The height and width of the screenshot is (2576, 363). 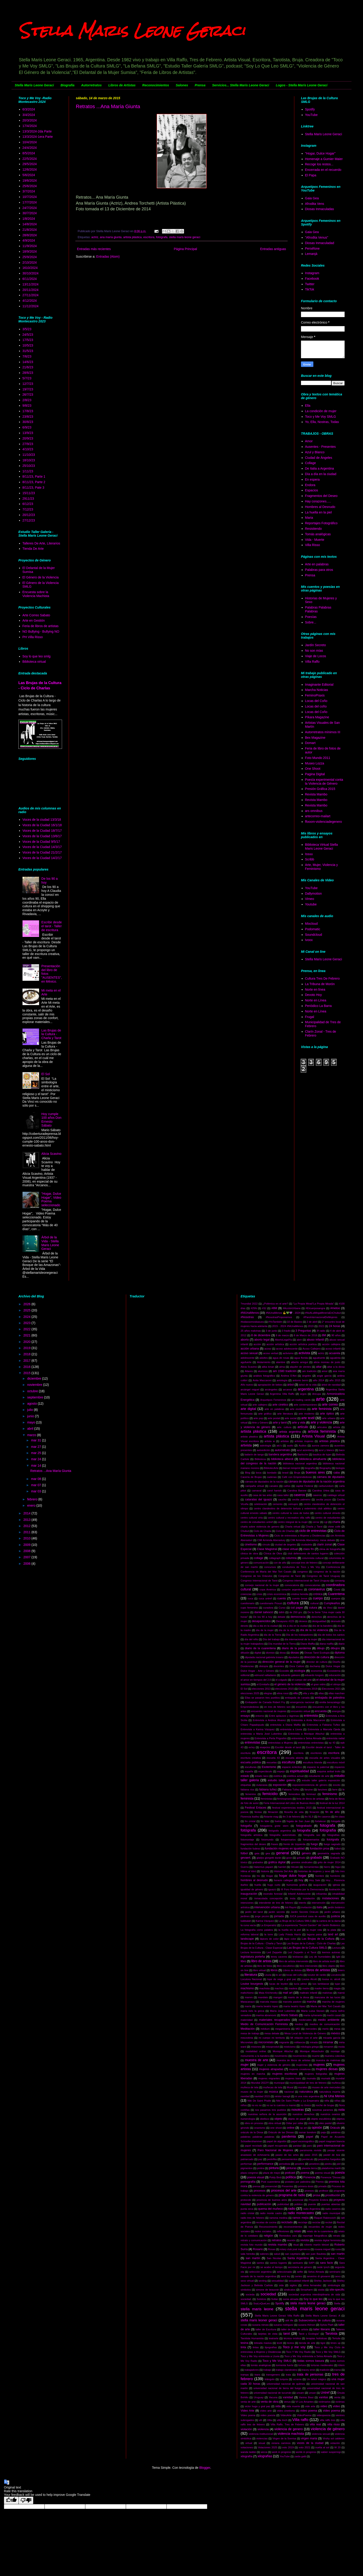 I want to click on mujeres creadoras, so click(x=300, y=2069).